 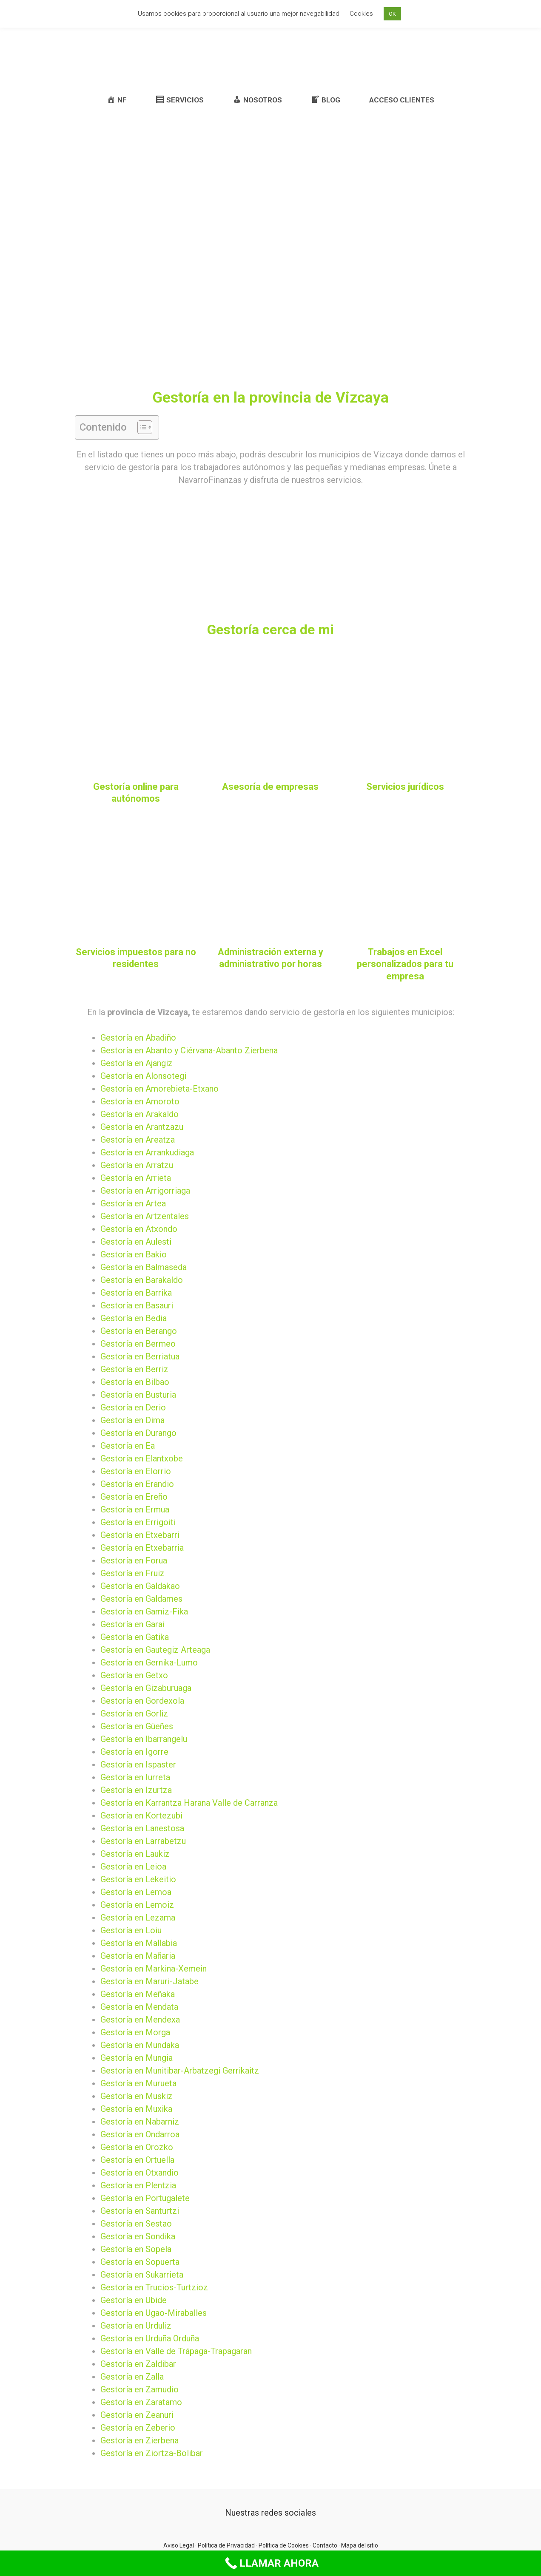 What do you see at coordinates (139, 2007) in the screenshot?
I see `Gestoría en Mendata` at bounding box center [139, 2007].